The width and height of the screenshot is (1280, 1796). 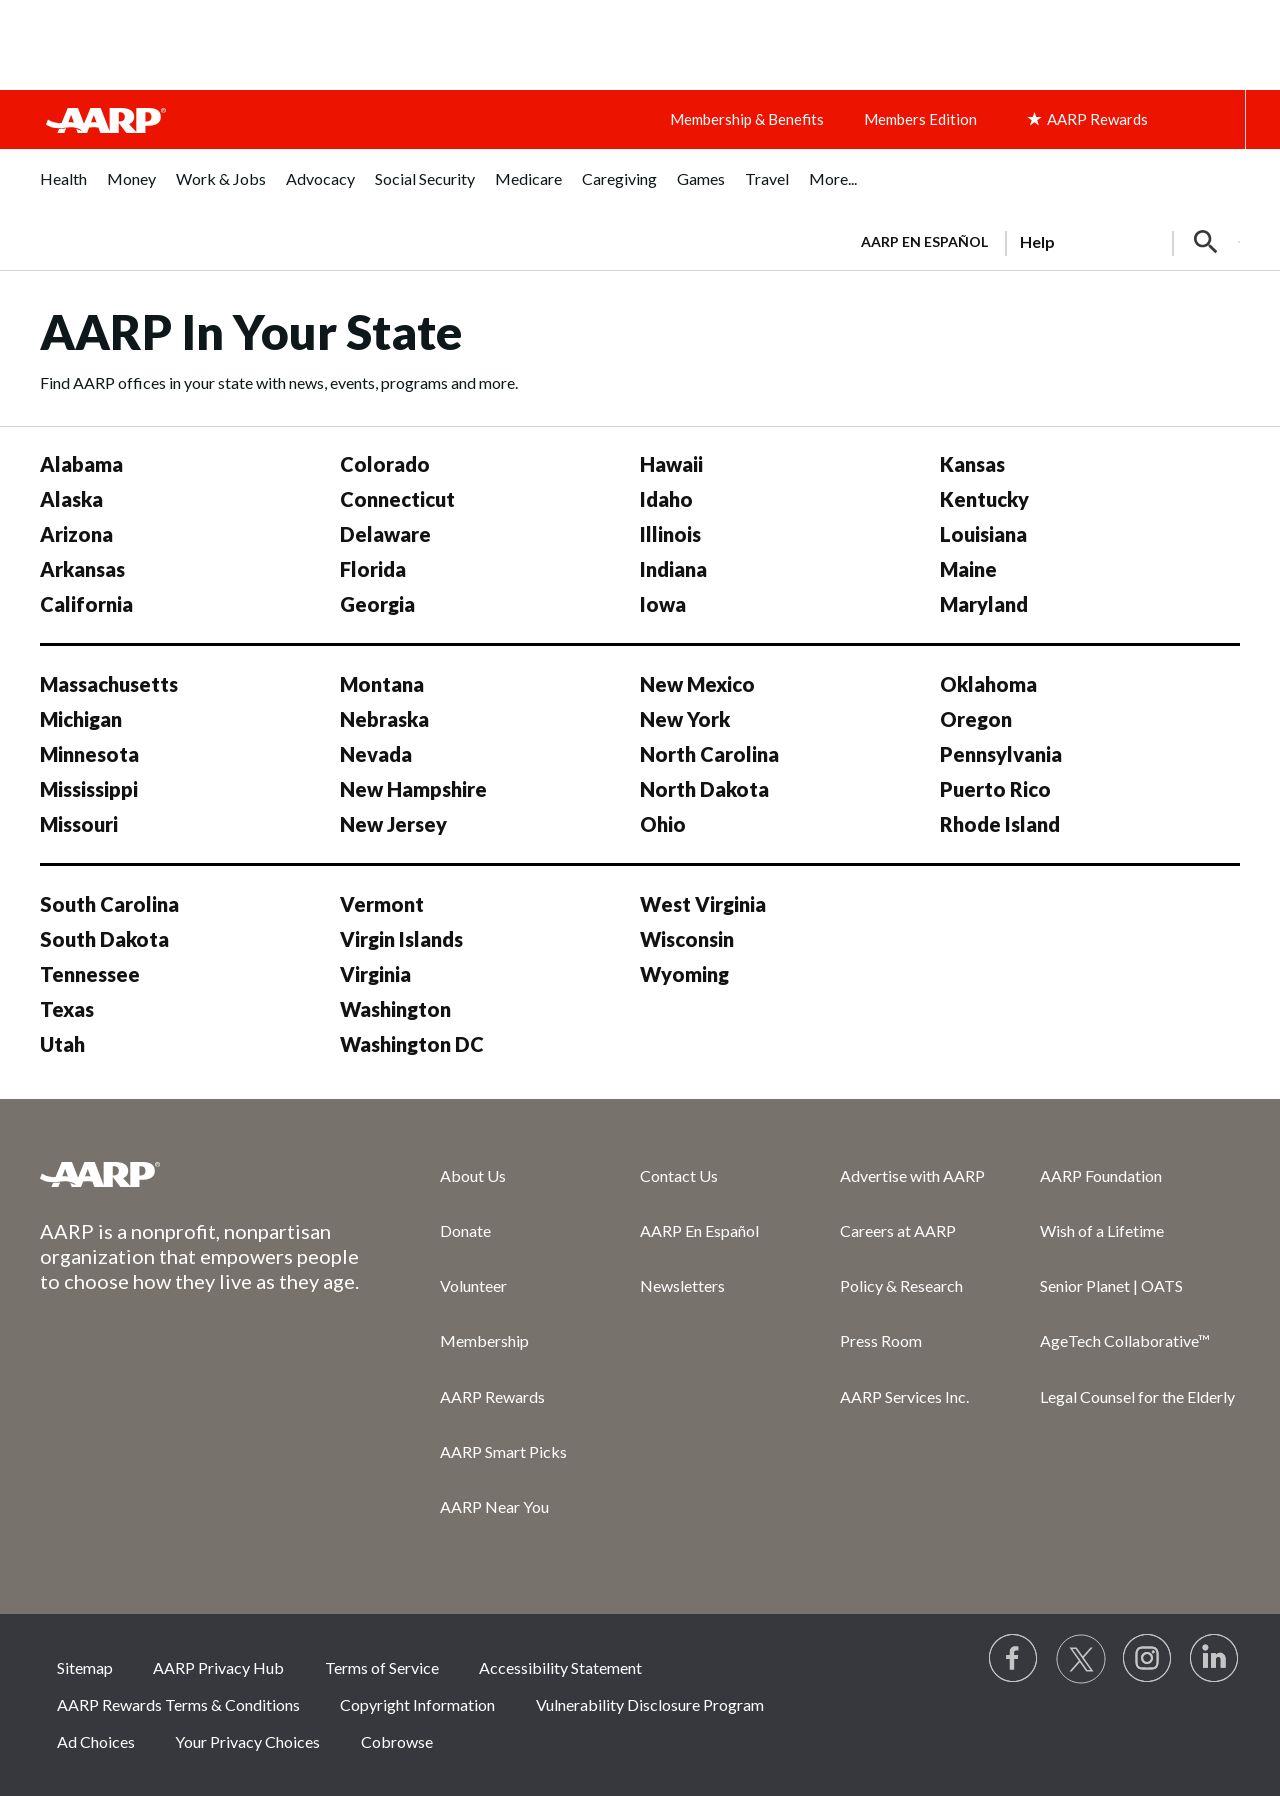 What do you see at coordinates (972, 464) in the screenshot?
I see `Kansas` at bounding box center [972, 464].